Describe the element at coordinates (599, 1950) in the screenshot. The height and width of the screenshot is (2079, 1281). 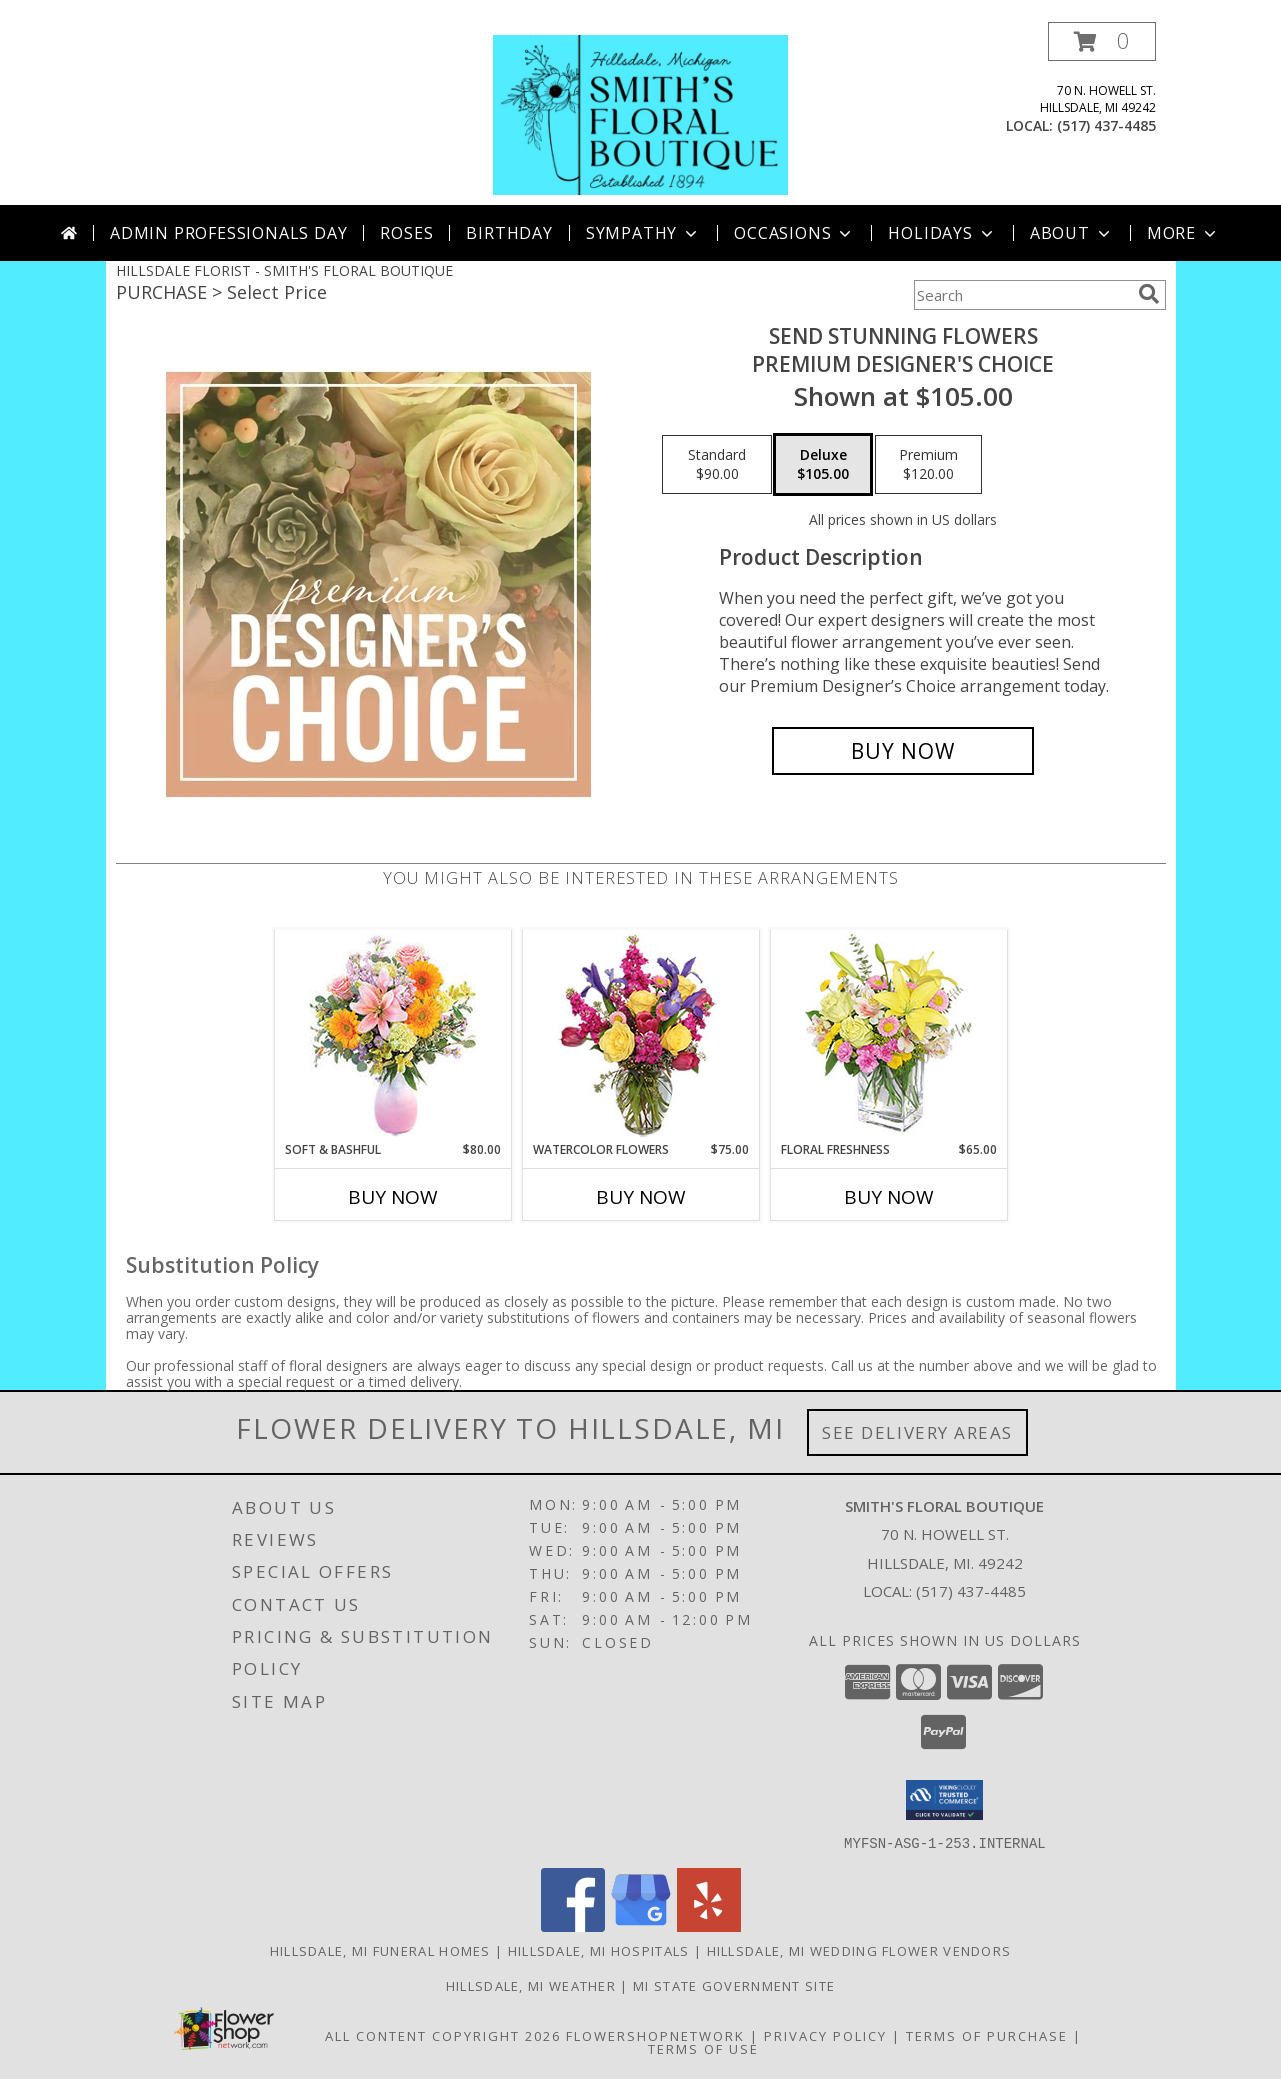
I see `Hillsdale, MI Hospitals [Hillsdale, MI Hospitals (opens in new window)]` at that location.